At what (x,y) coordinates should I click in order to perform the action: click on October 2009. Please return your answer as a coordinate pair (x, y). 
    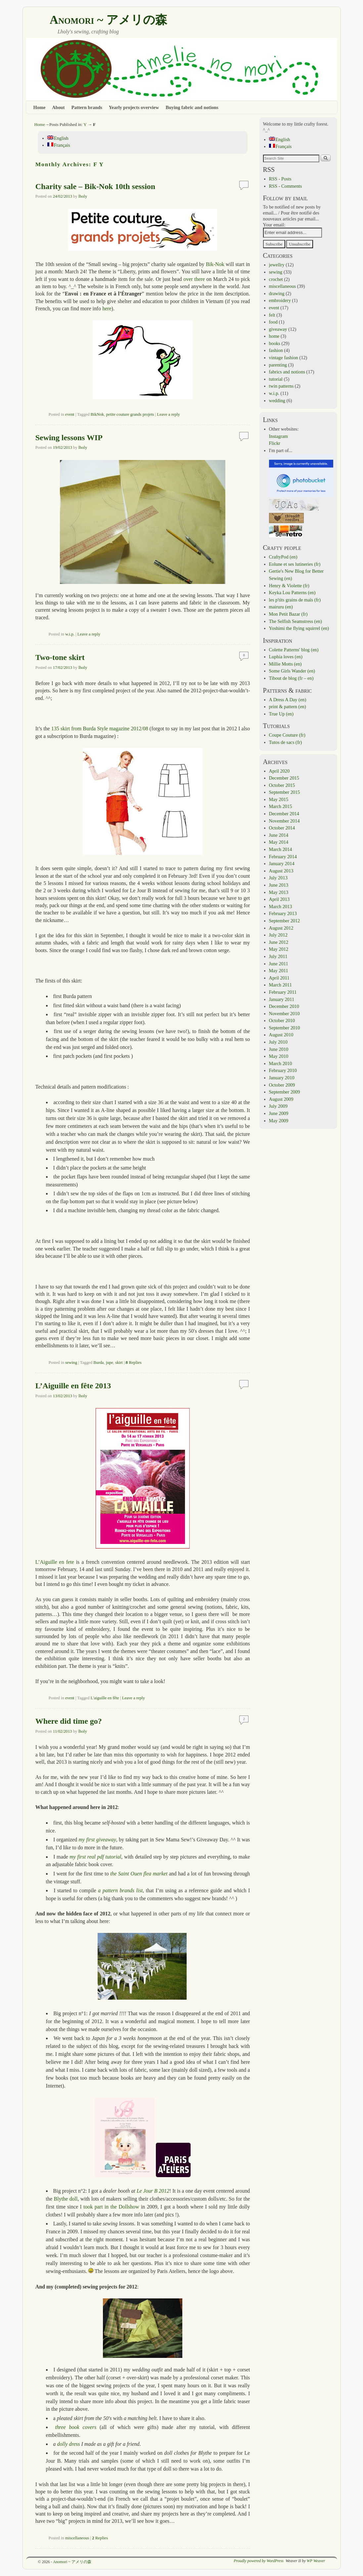
    Looking at the image, I should click on (282, 1085).